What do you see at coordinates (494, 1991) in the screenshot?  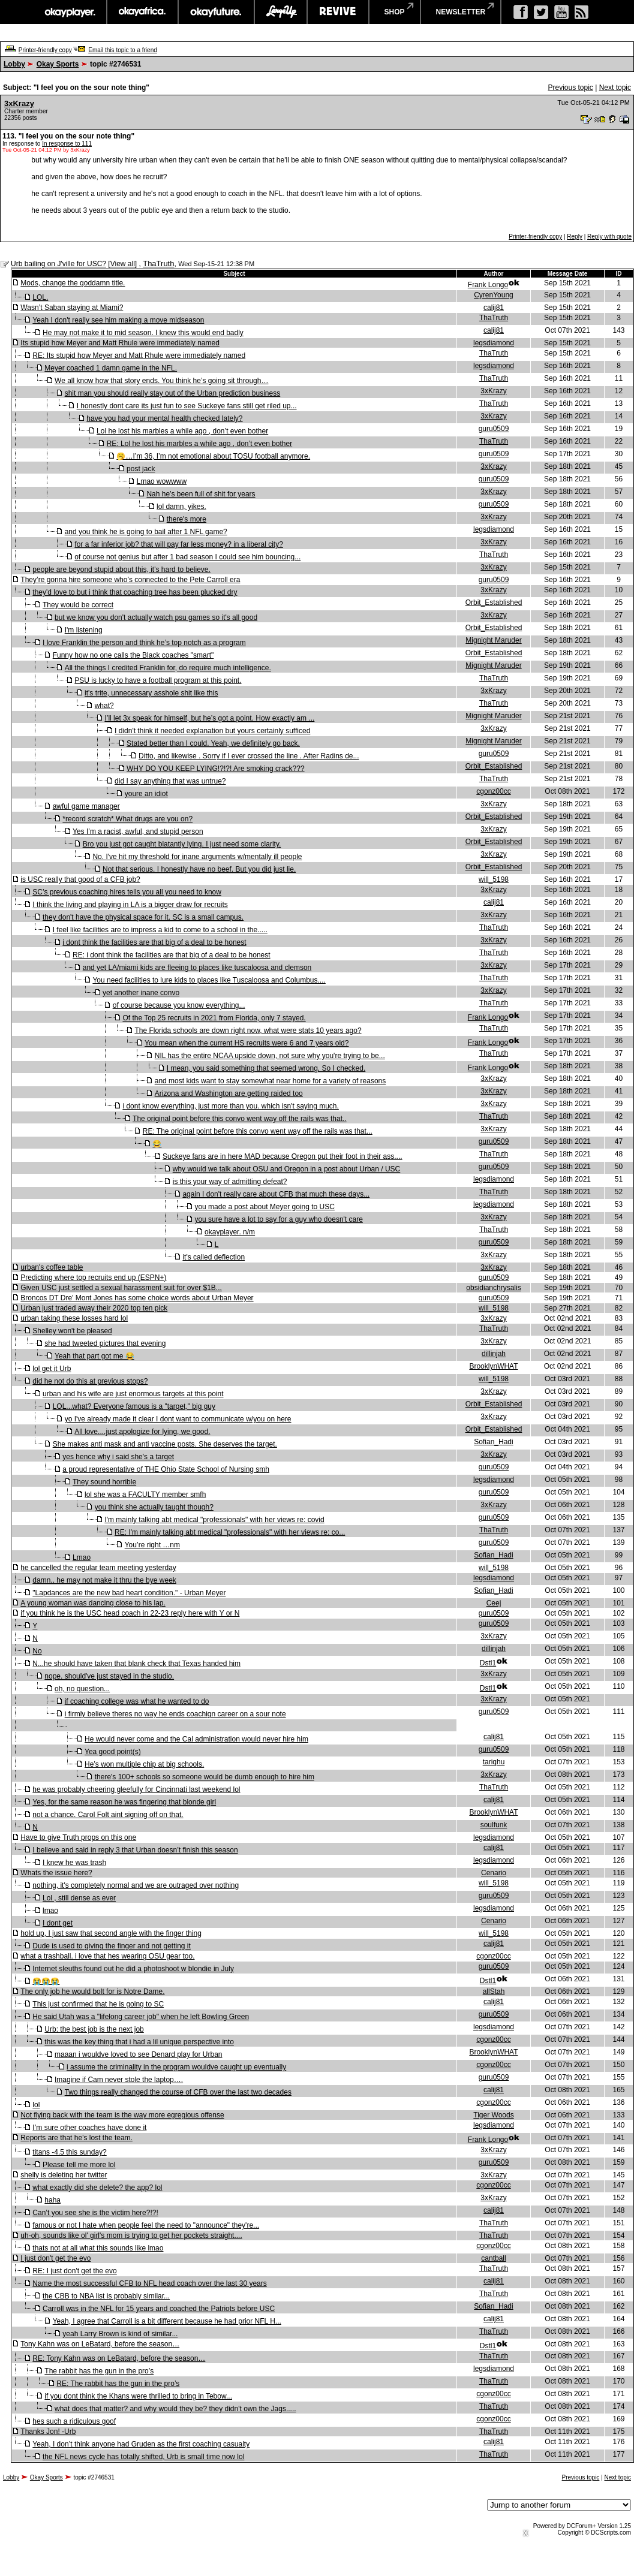 I see `allStah` at bounding box center [494, 1991].